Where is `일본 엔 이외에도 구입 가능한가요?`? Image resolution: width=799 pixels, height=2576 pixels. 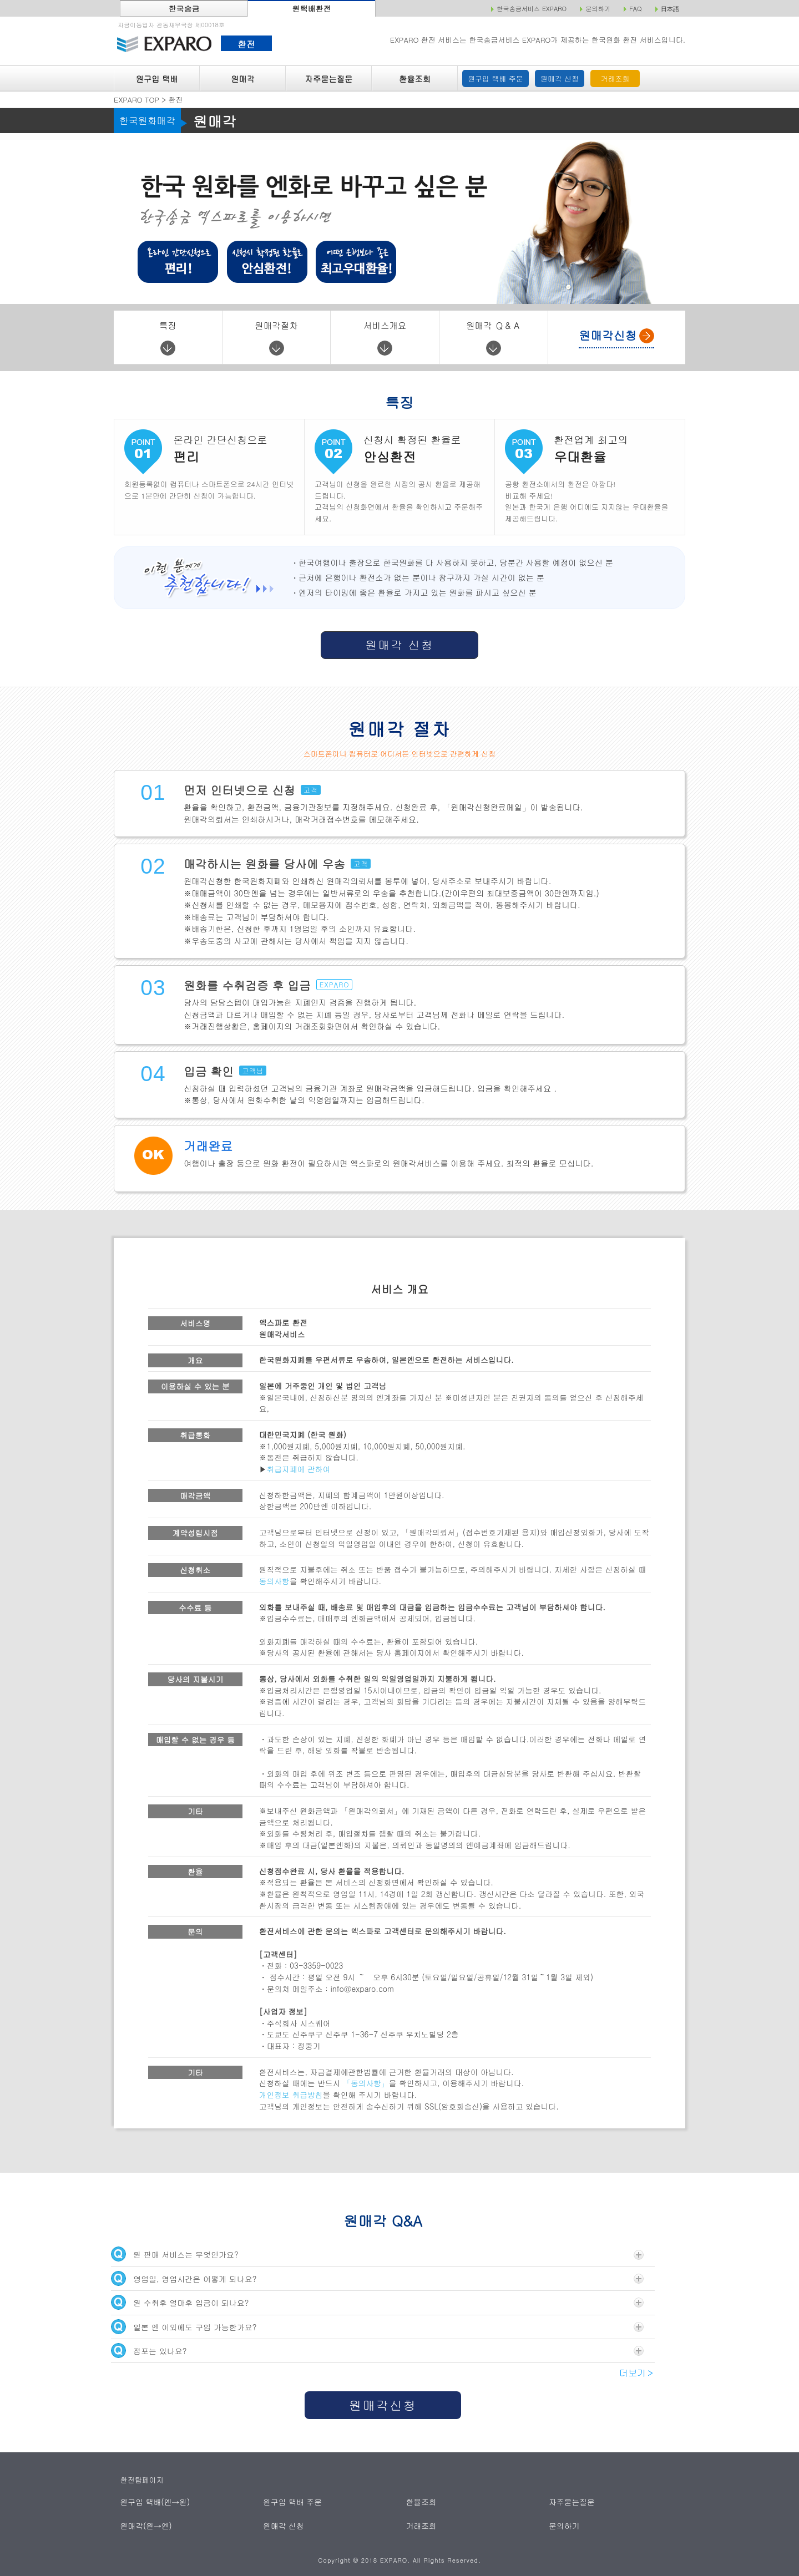
일본 엔 이외에도 구입 가능한가요? is located at coordinates (377, 2326).